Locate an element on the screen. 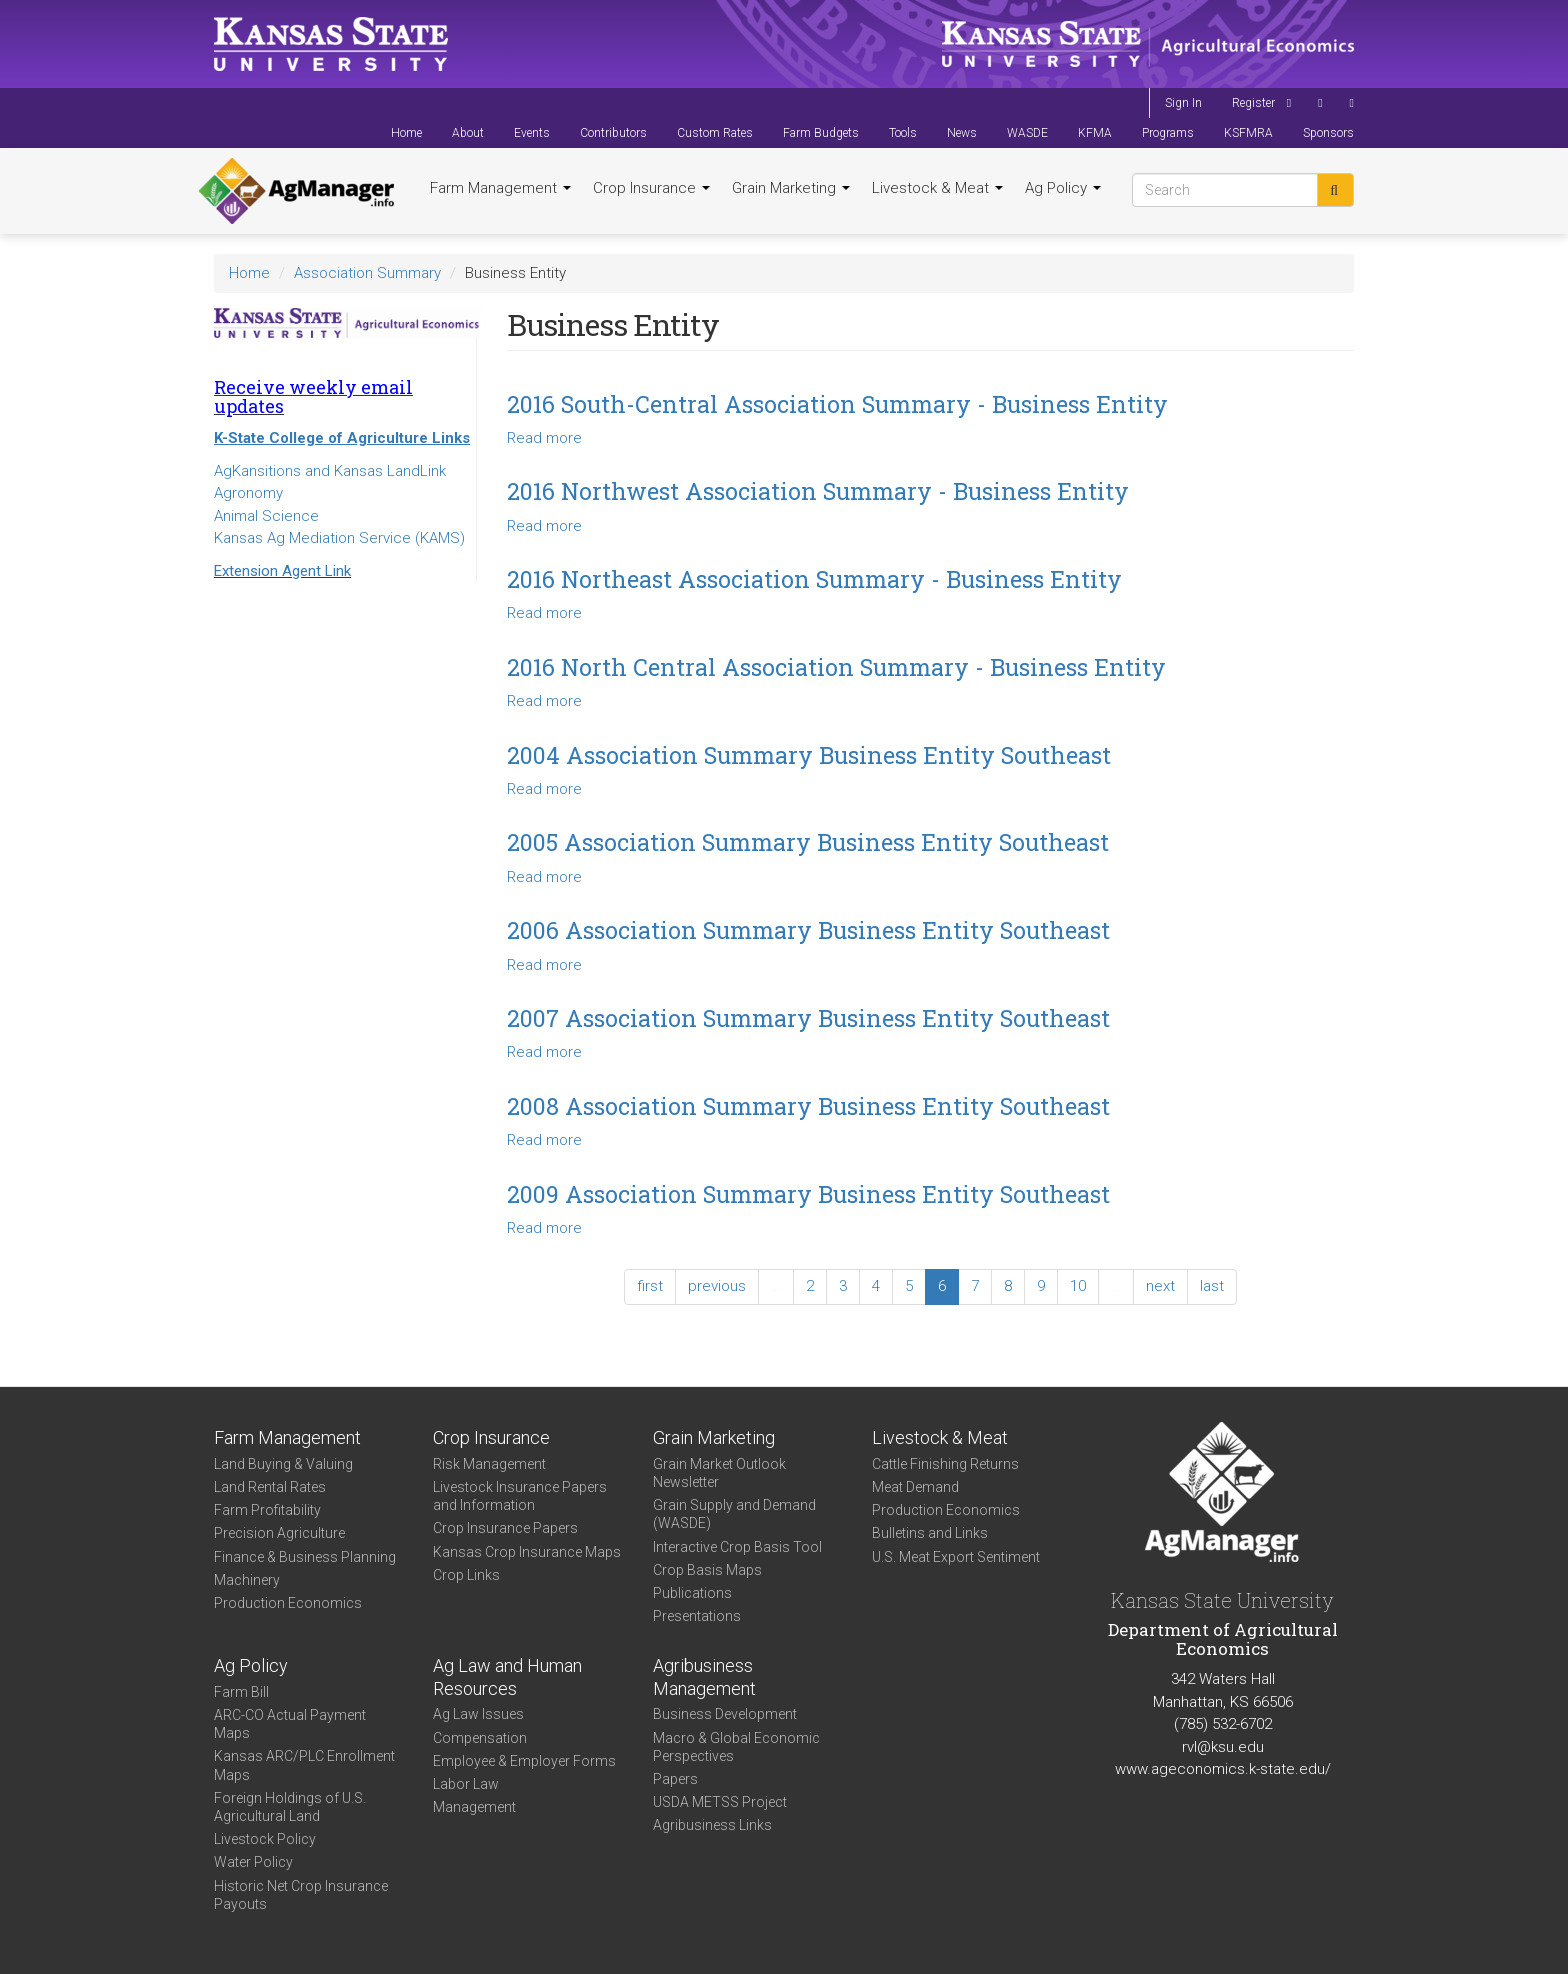 The image size is (1568, 1974). Ag Law and Human Resources is located at coordinates (507, 1677).